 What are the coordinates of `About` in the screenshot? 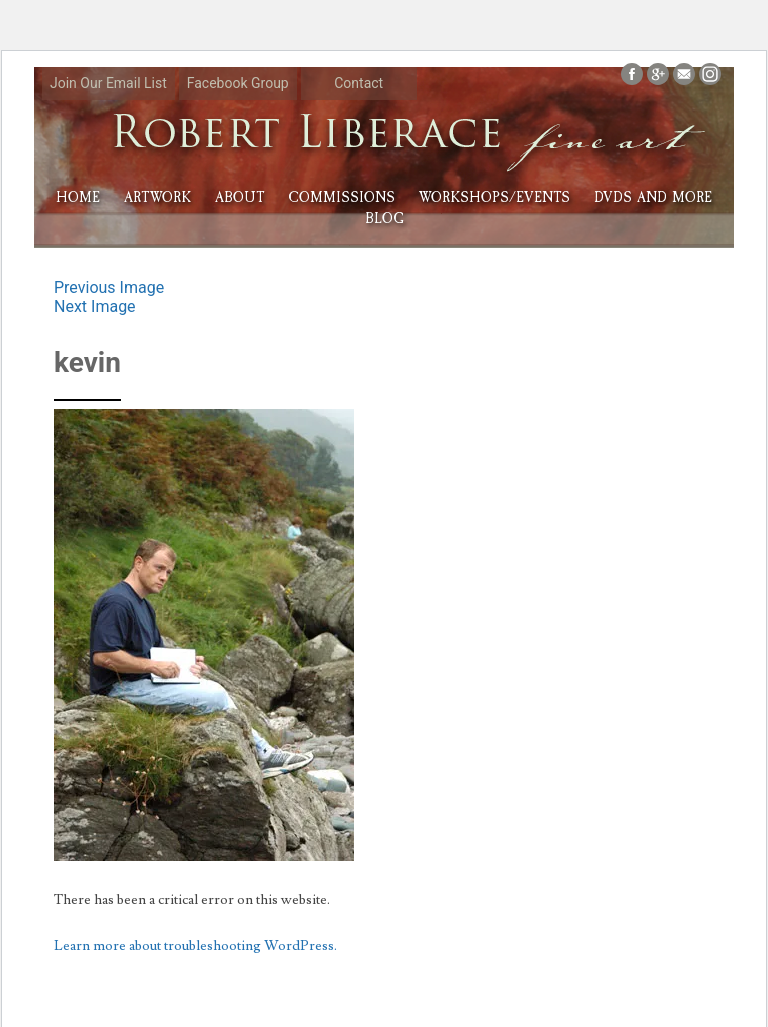 It's located at (239, 197).